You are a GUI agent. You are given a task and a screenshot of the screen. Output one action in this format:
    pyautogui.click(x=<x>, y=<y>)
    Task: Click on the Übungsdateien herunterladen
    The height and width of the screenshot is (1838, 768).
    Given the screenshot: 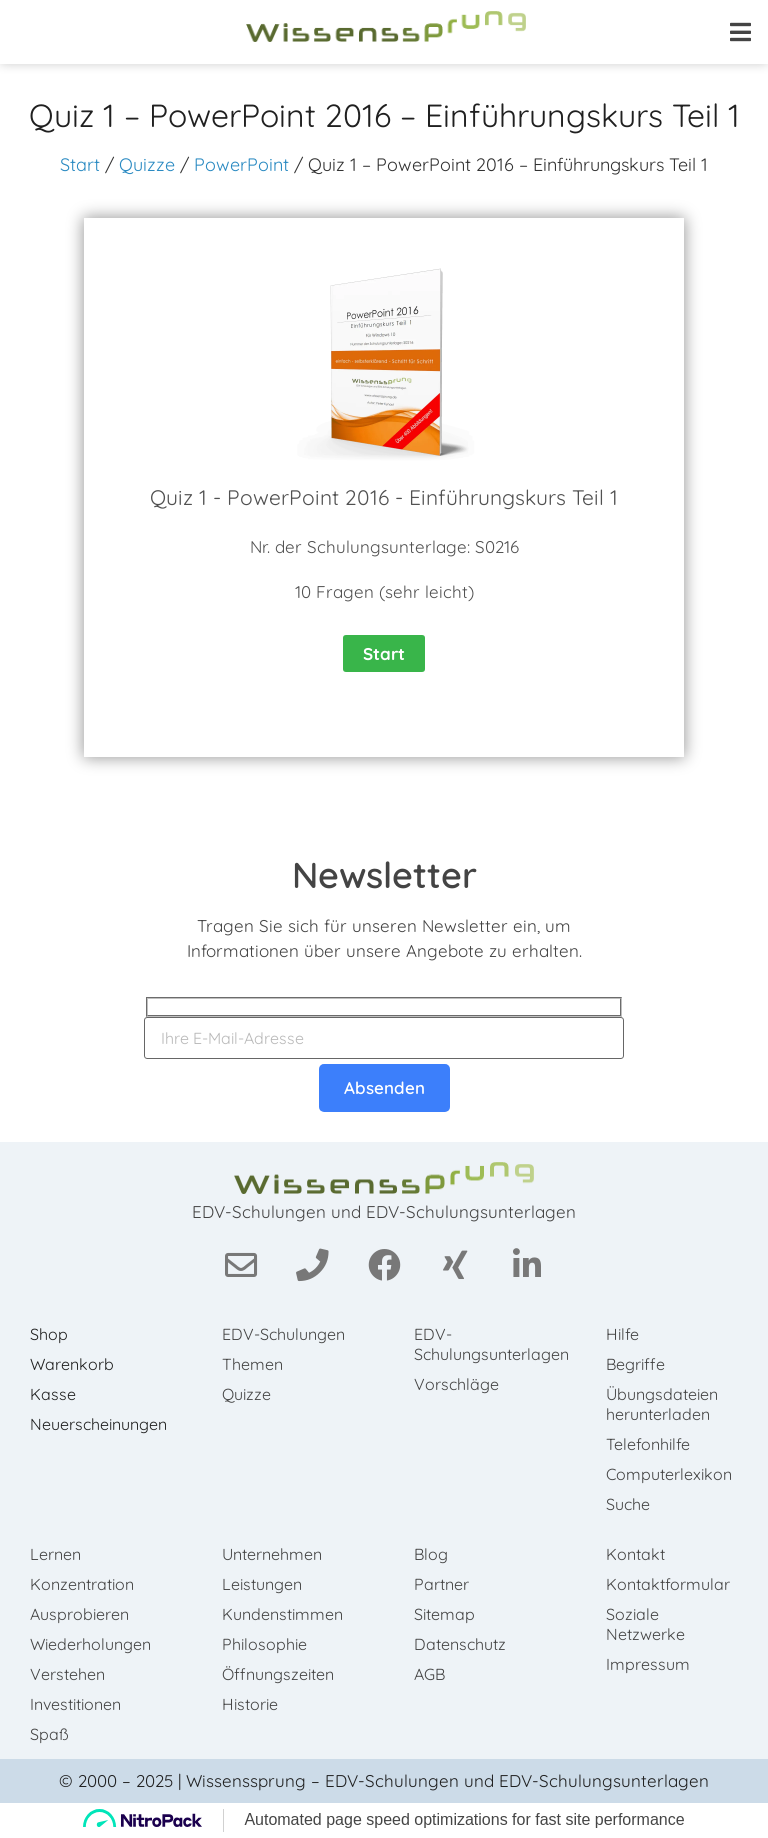 What is the action you would take?
    pyautogui.click(x=662, y=1404)
    